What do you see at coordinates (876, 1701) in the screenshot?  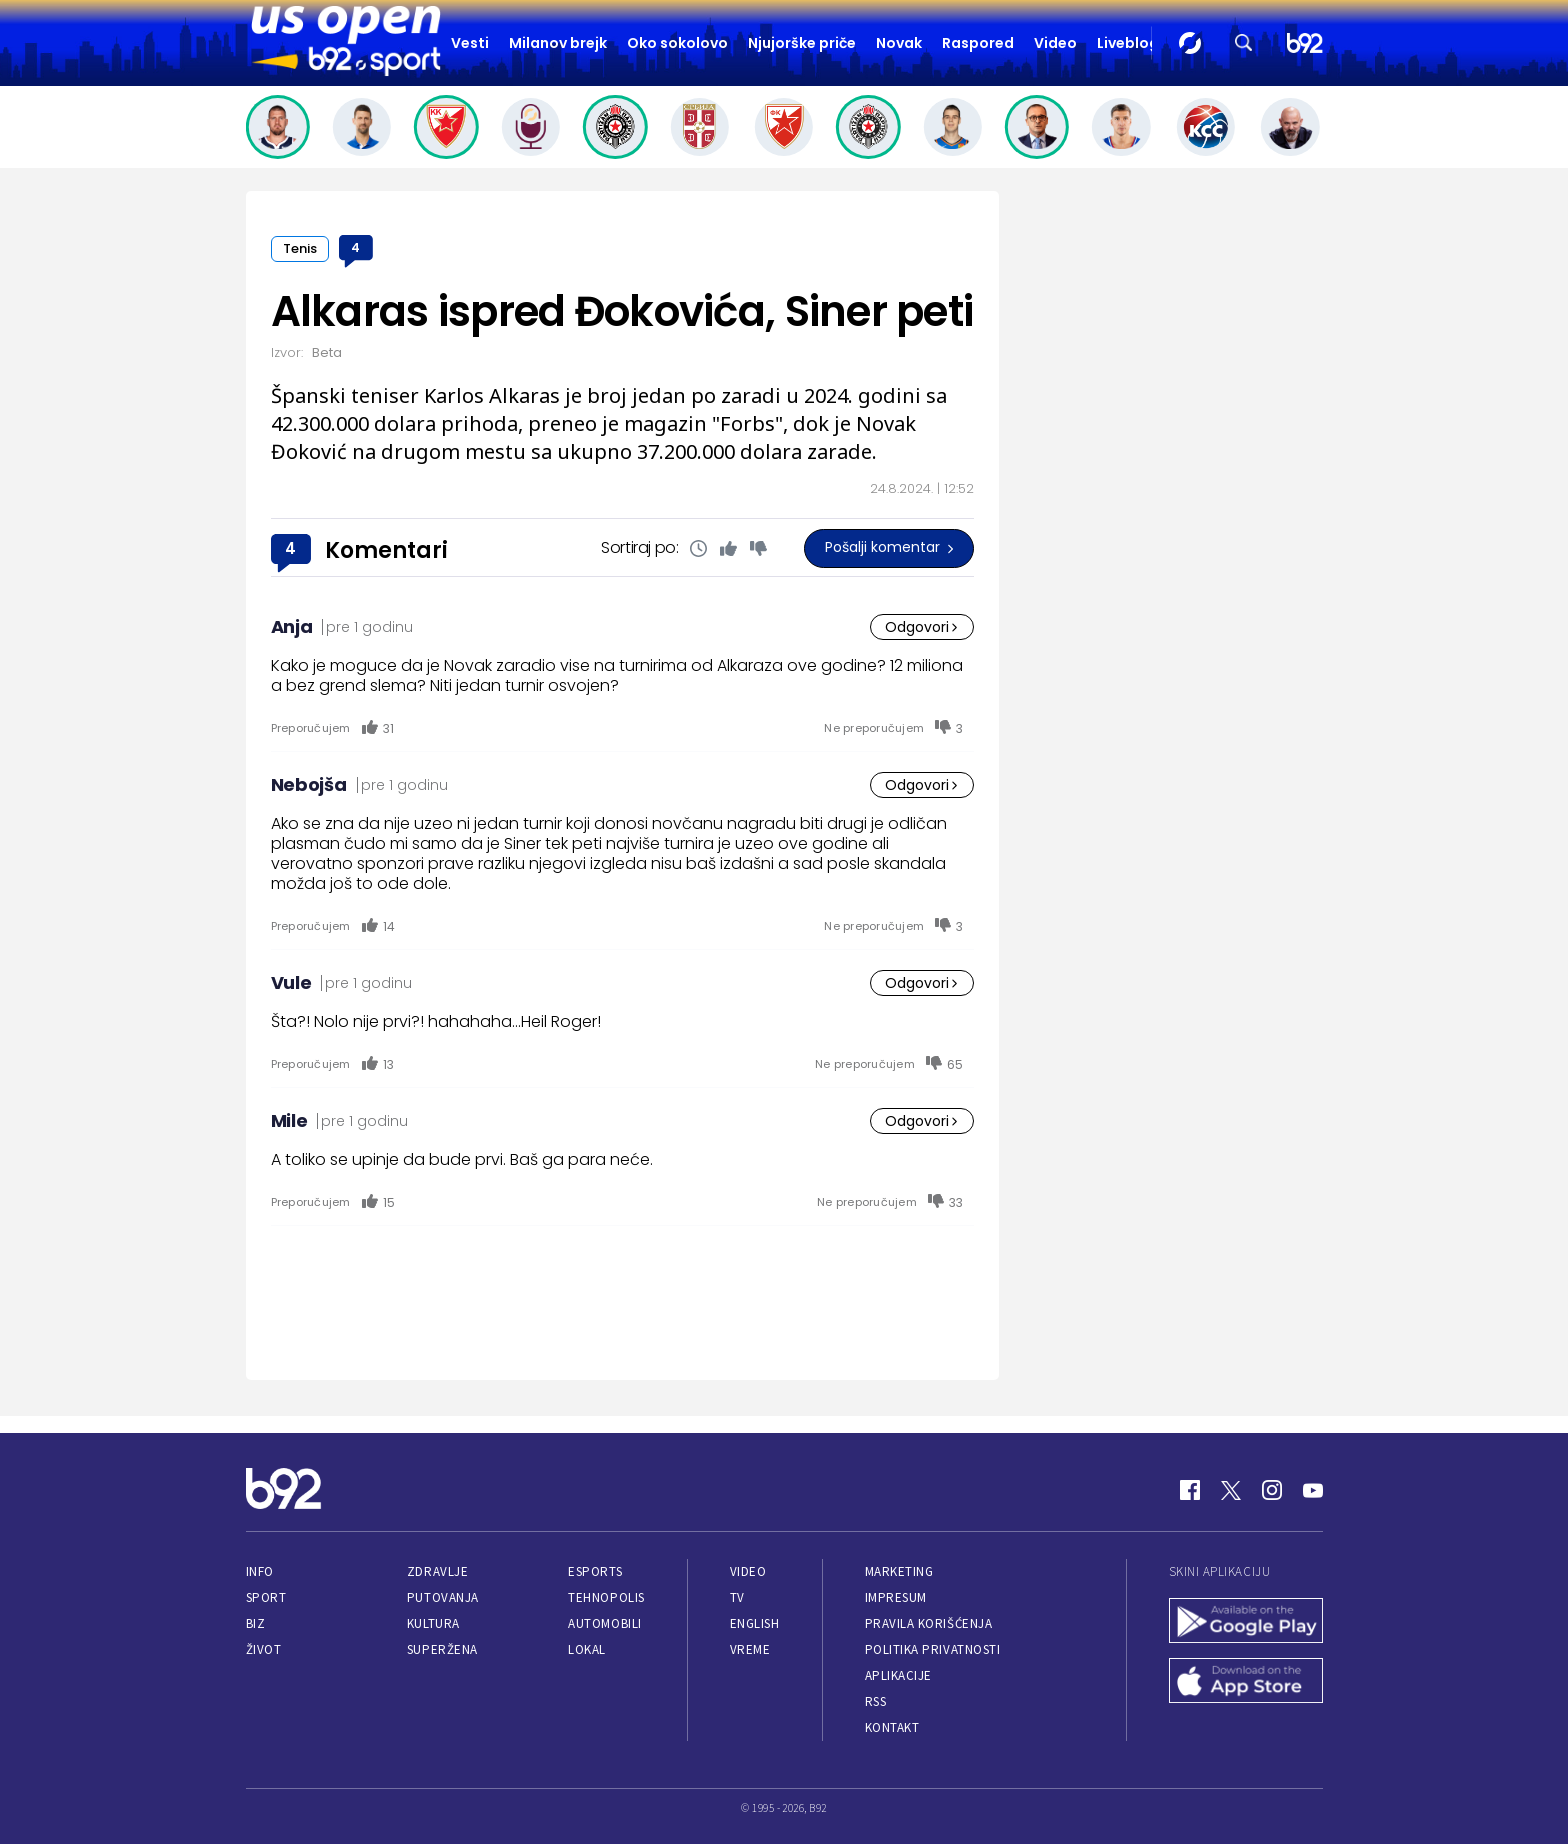 I see `RSS` at bounding box center [876, 1701].